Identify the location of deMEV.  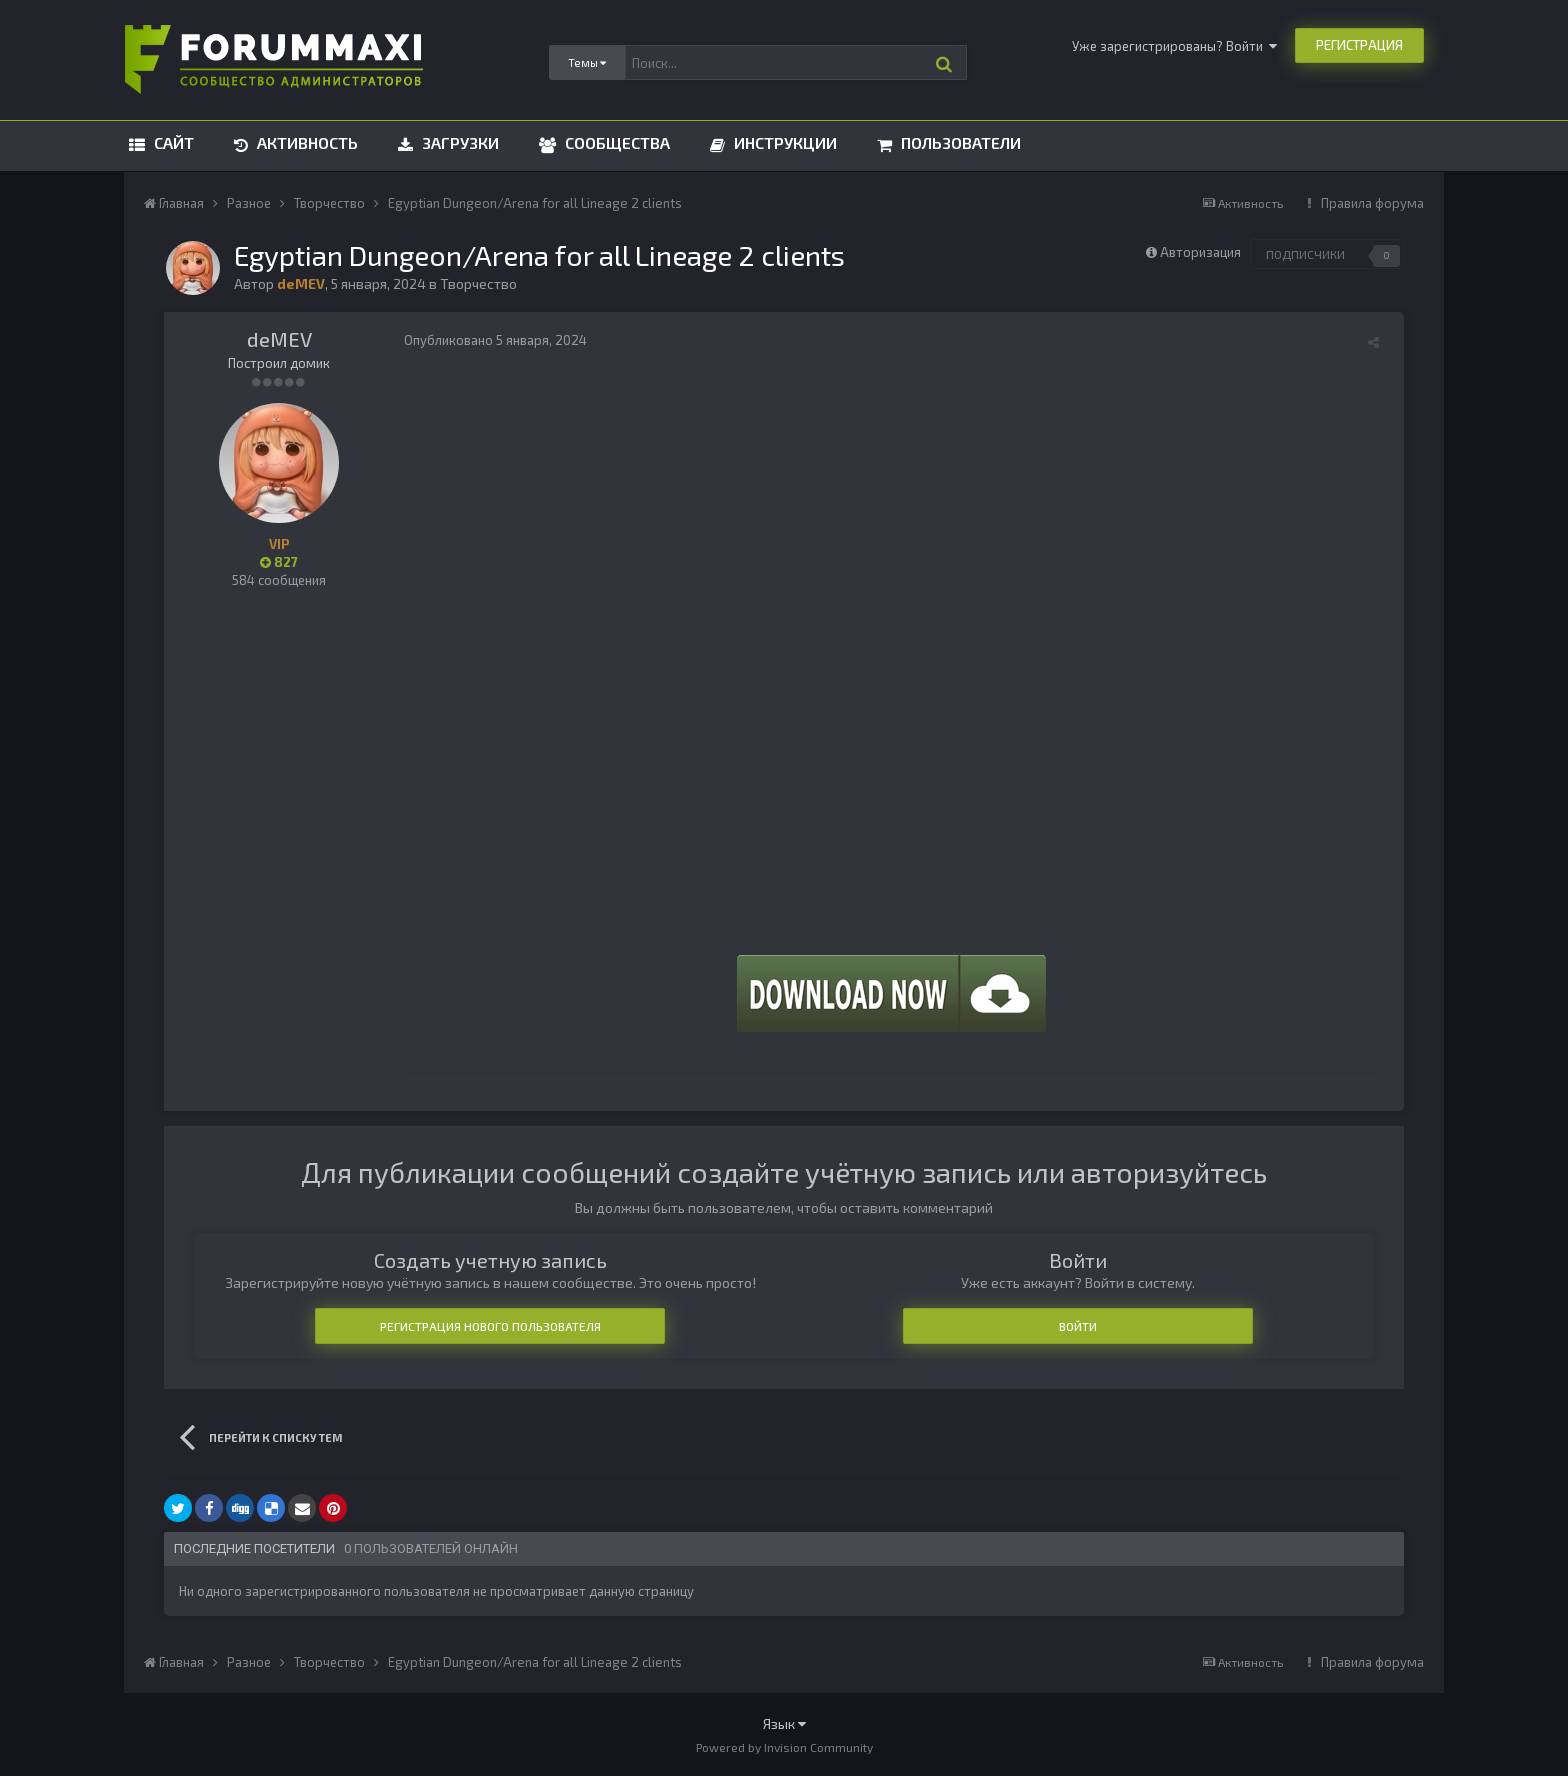
(279, 339).